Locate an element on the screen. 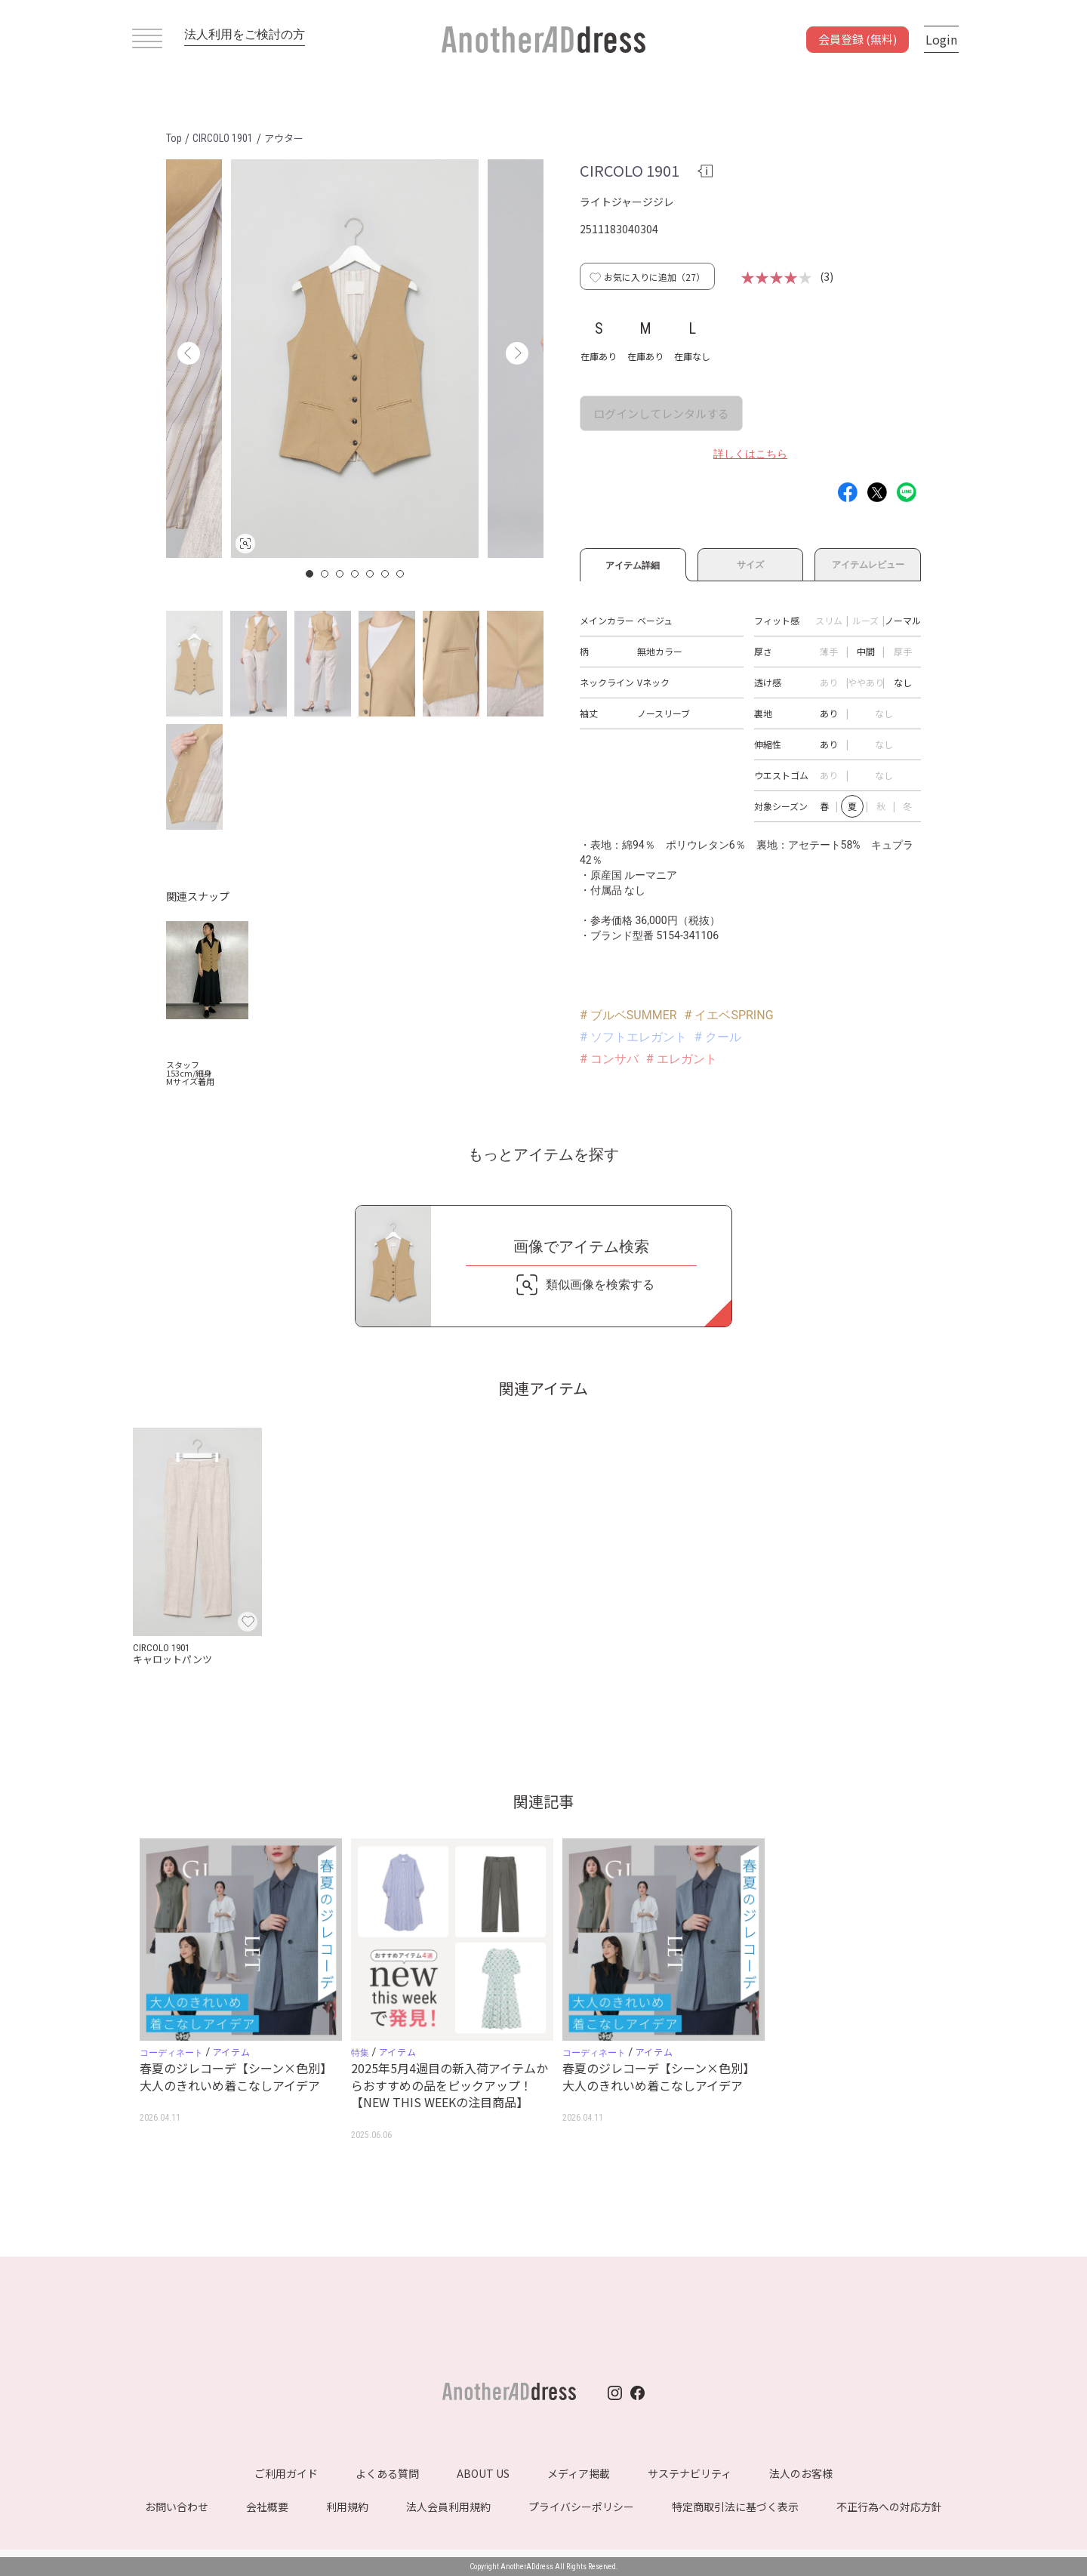 The width and height of the screenshot is (1087, 2576). プライバシーポリシー is located at coordinates (581, 2506).